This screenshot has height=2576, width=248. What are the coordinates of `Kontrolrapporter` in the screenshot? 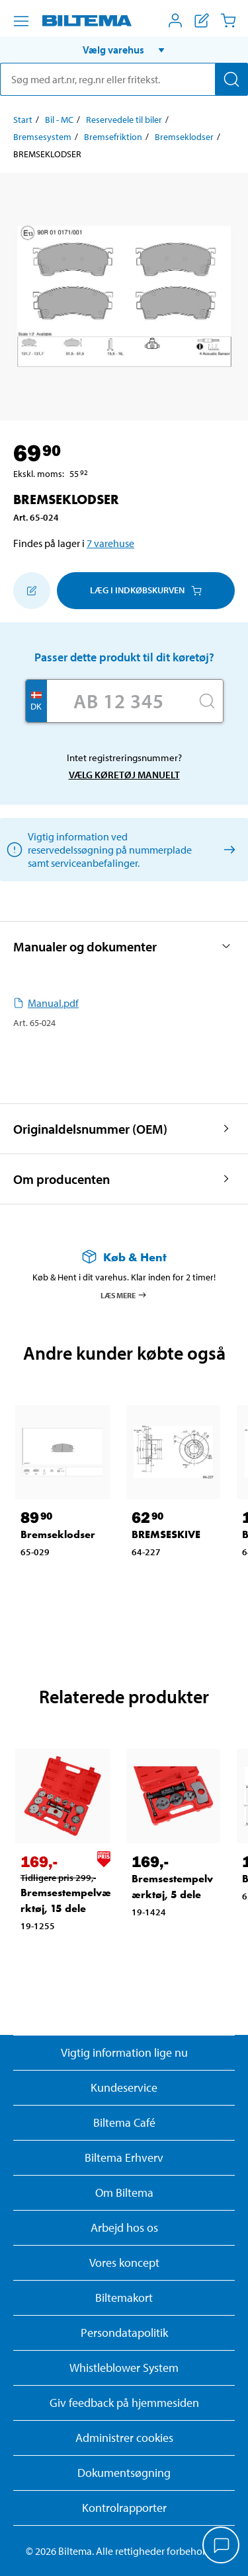 It's located at (124, 2507).